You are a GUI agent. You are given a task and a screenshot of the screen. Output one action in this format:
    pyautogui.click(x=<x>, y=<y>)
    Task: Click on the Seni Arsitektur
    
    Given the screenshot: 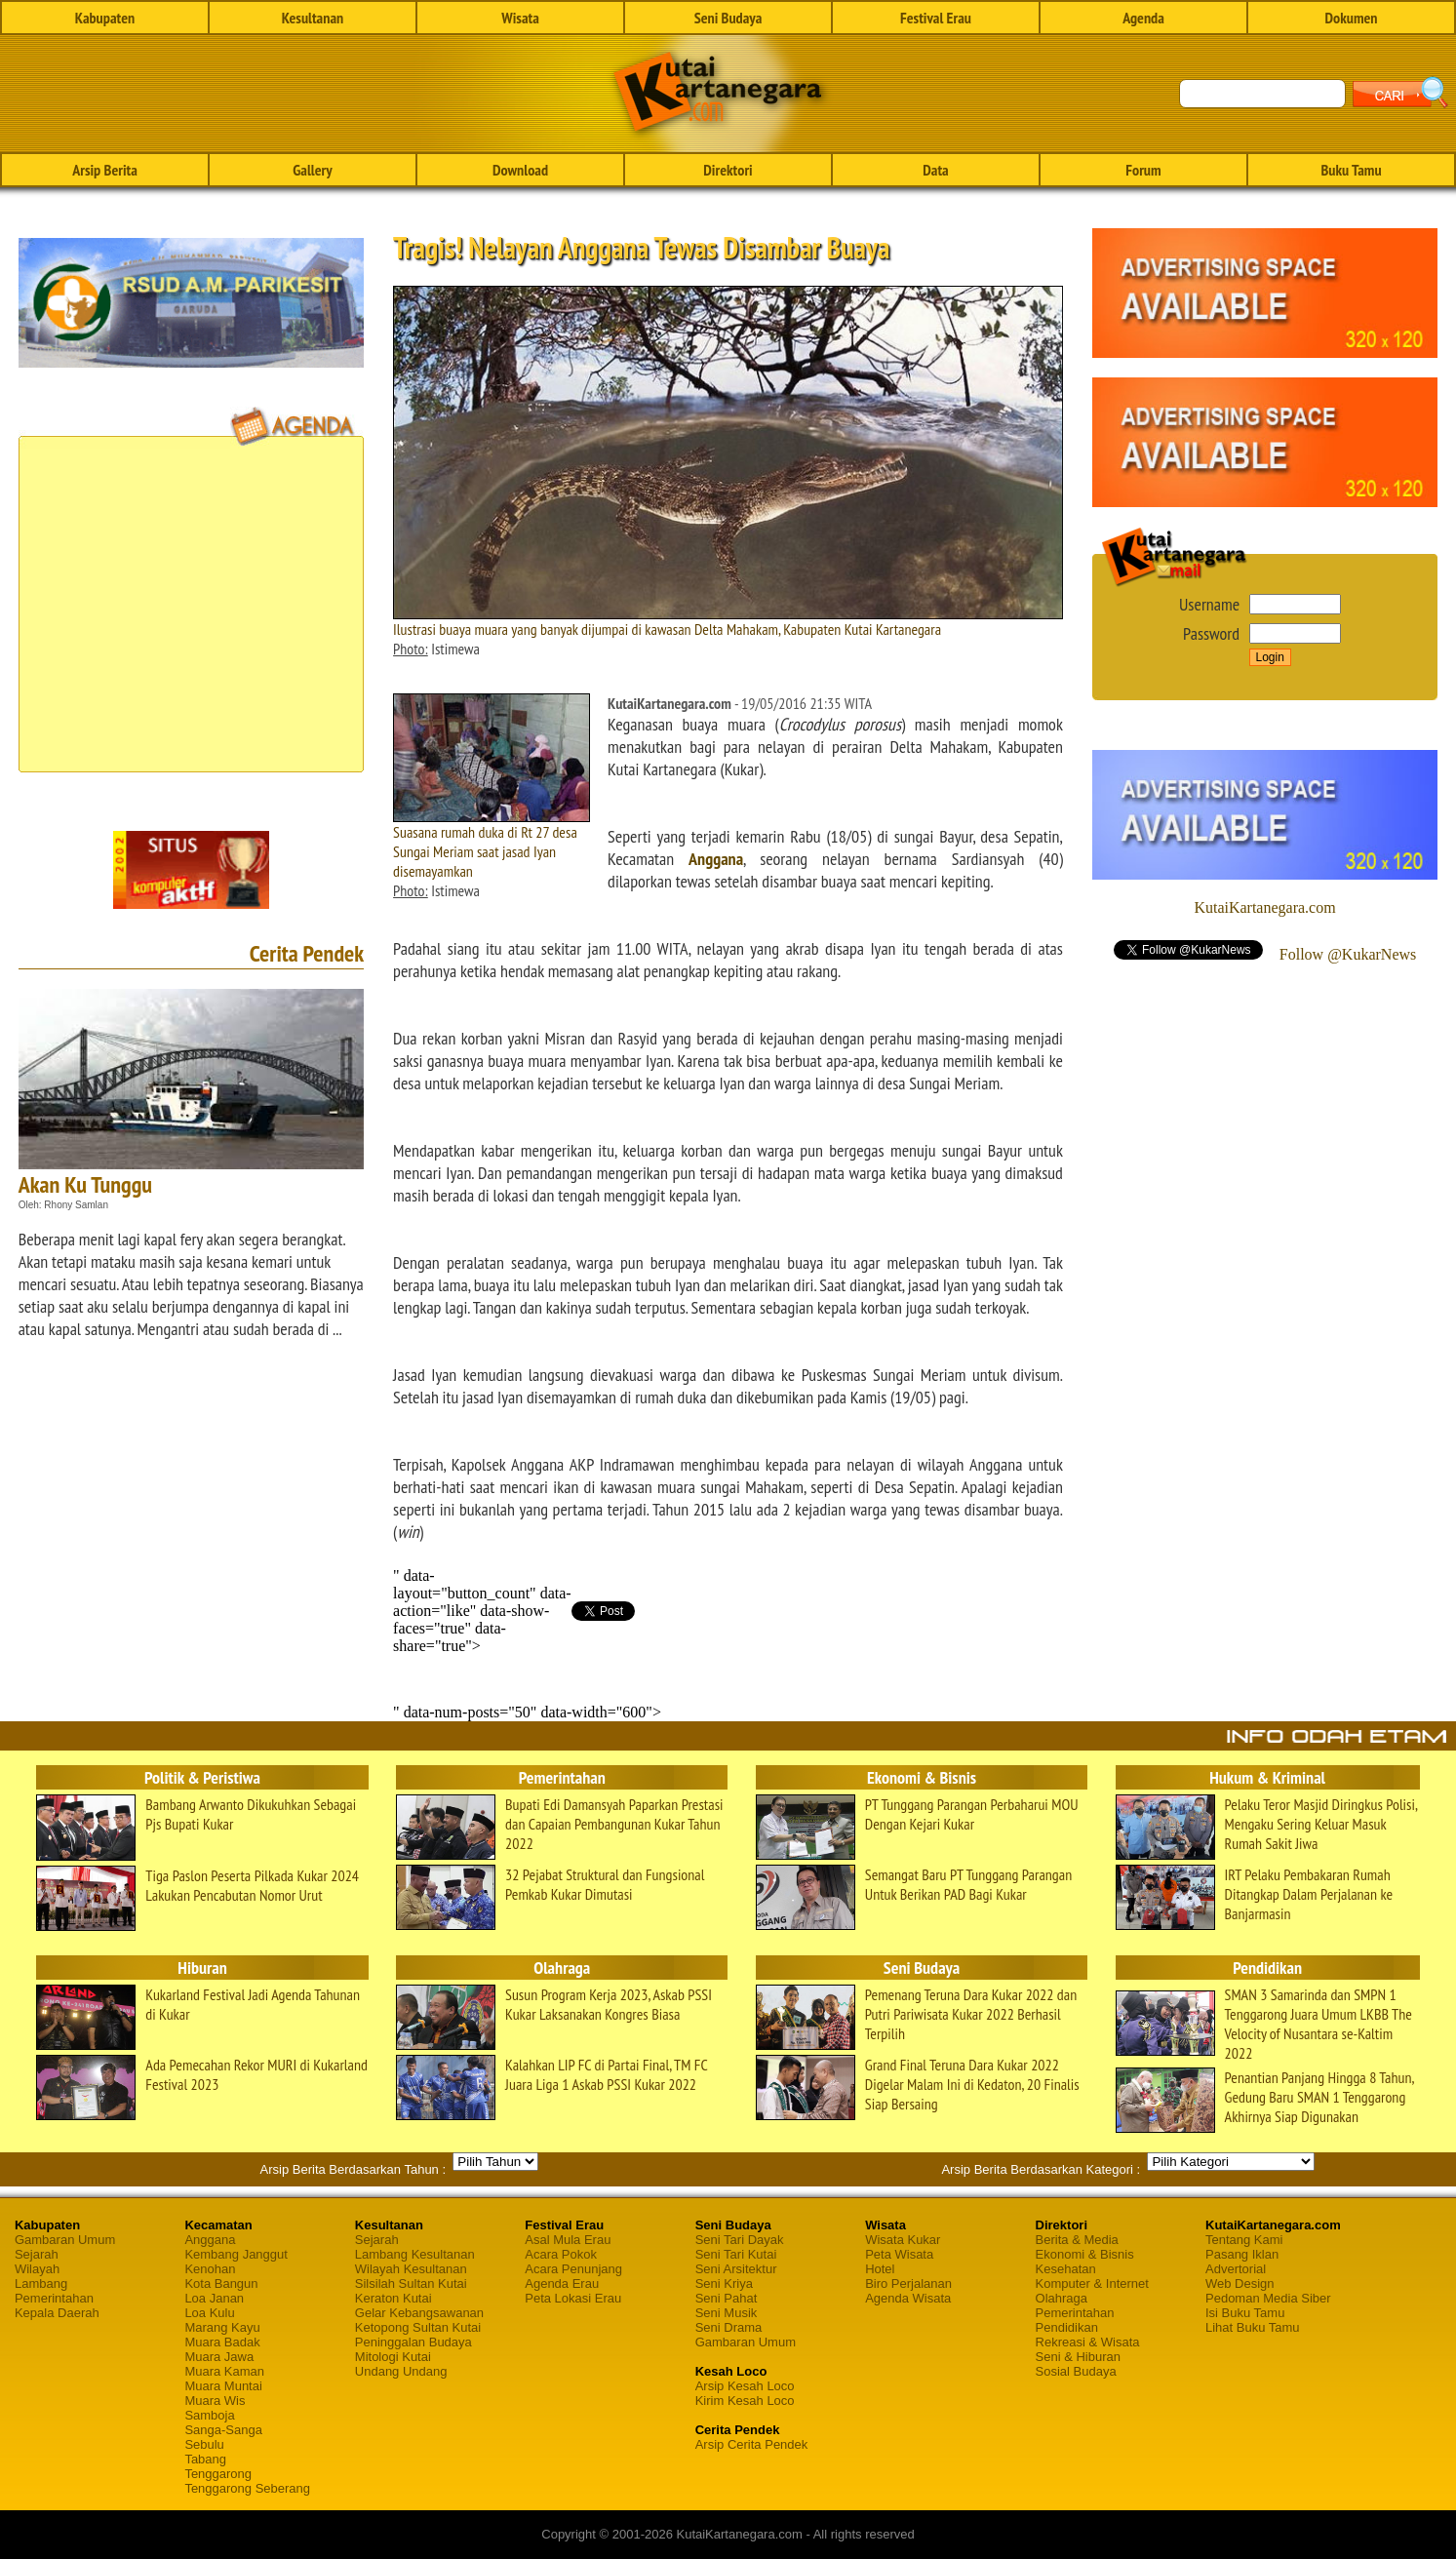 What is the action you would take?
    pyautogui.click(x=736, y=2269)
    